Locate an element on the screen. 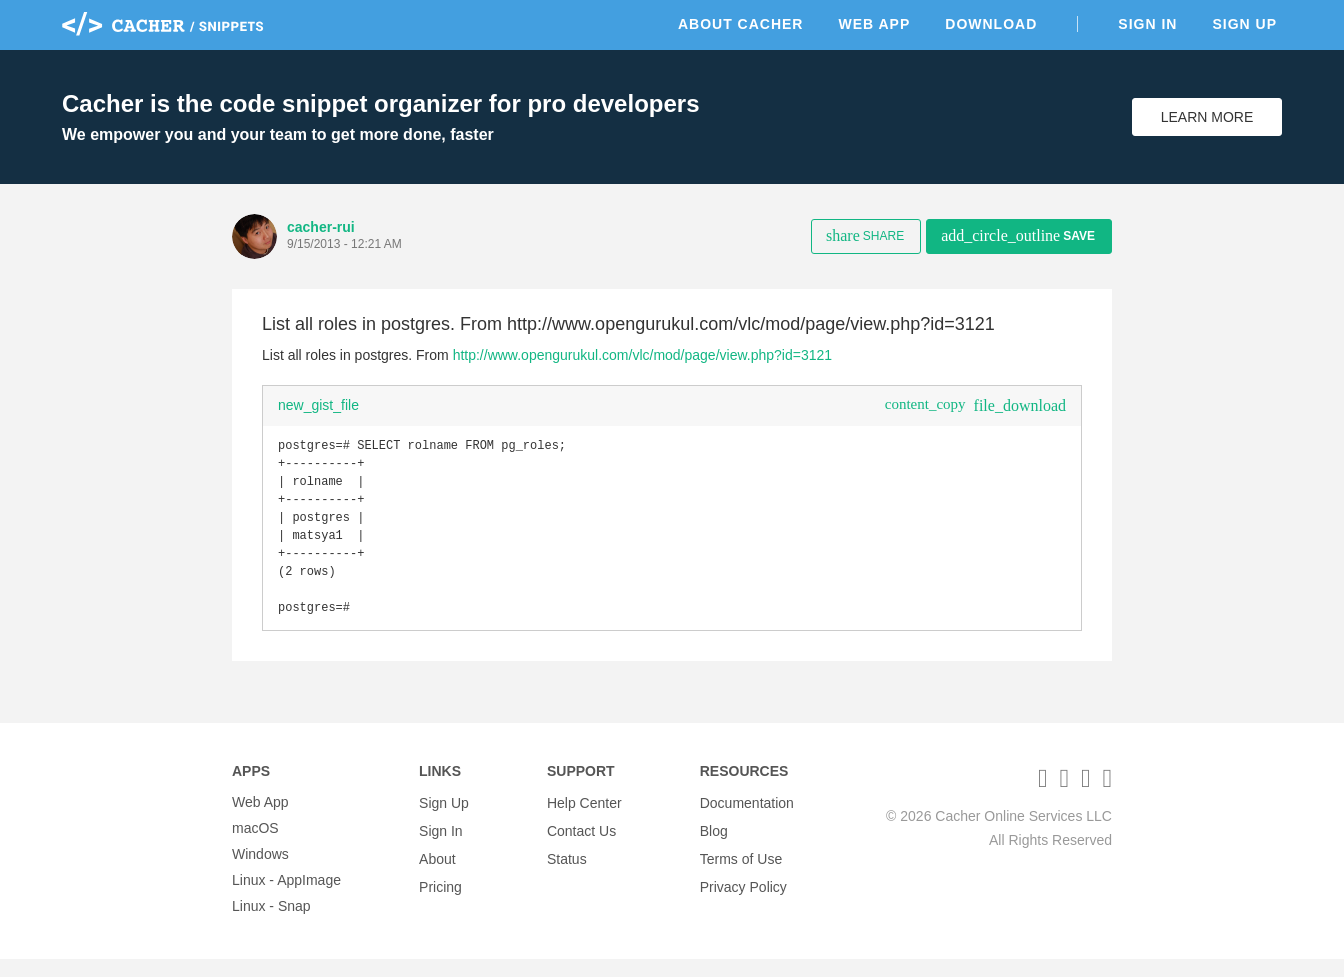 Image resolution: width=1344 pixels, height=977 pixels. Sign Up is located at coordinates (1244, 24).